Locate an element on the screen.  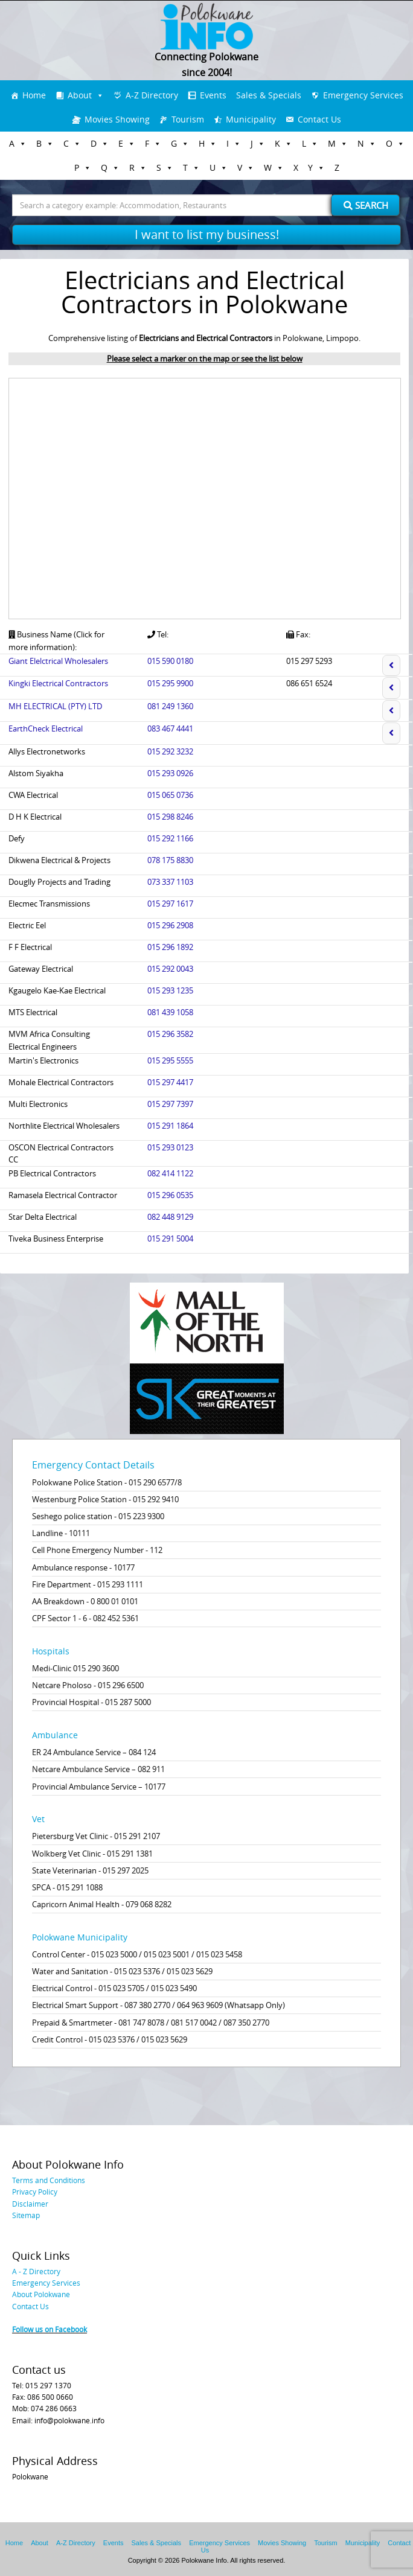
MH ELECTRICAL (PTY) LTD is located at coordinates (55, 706).